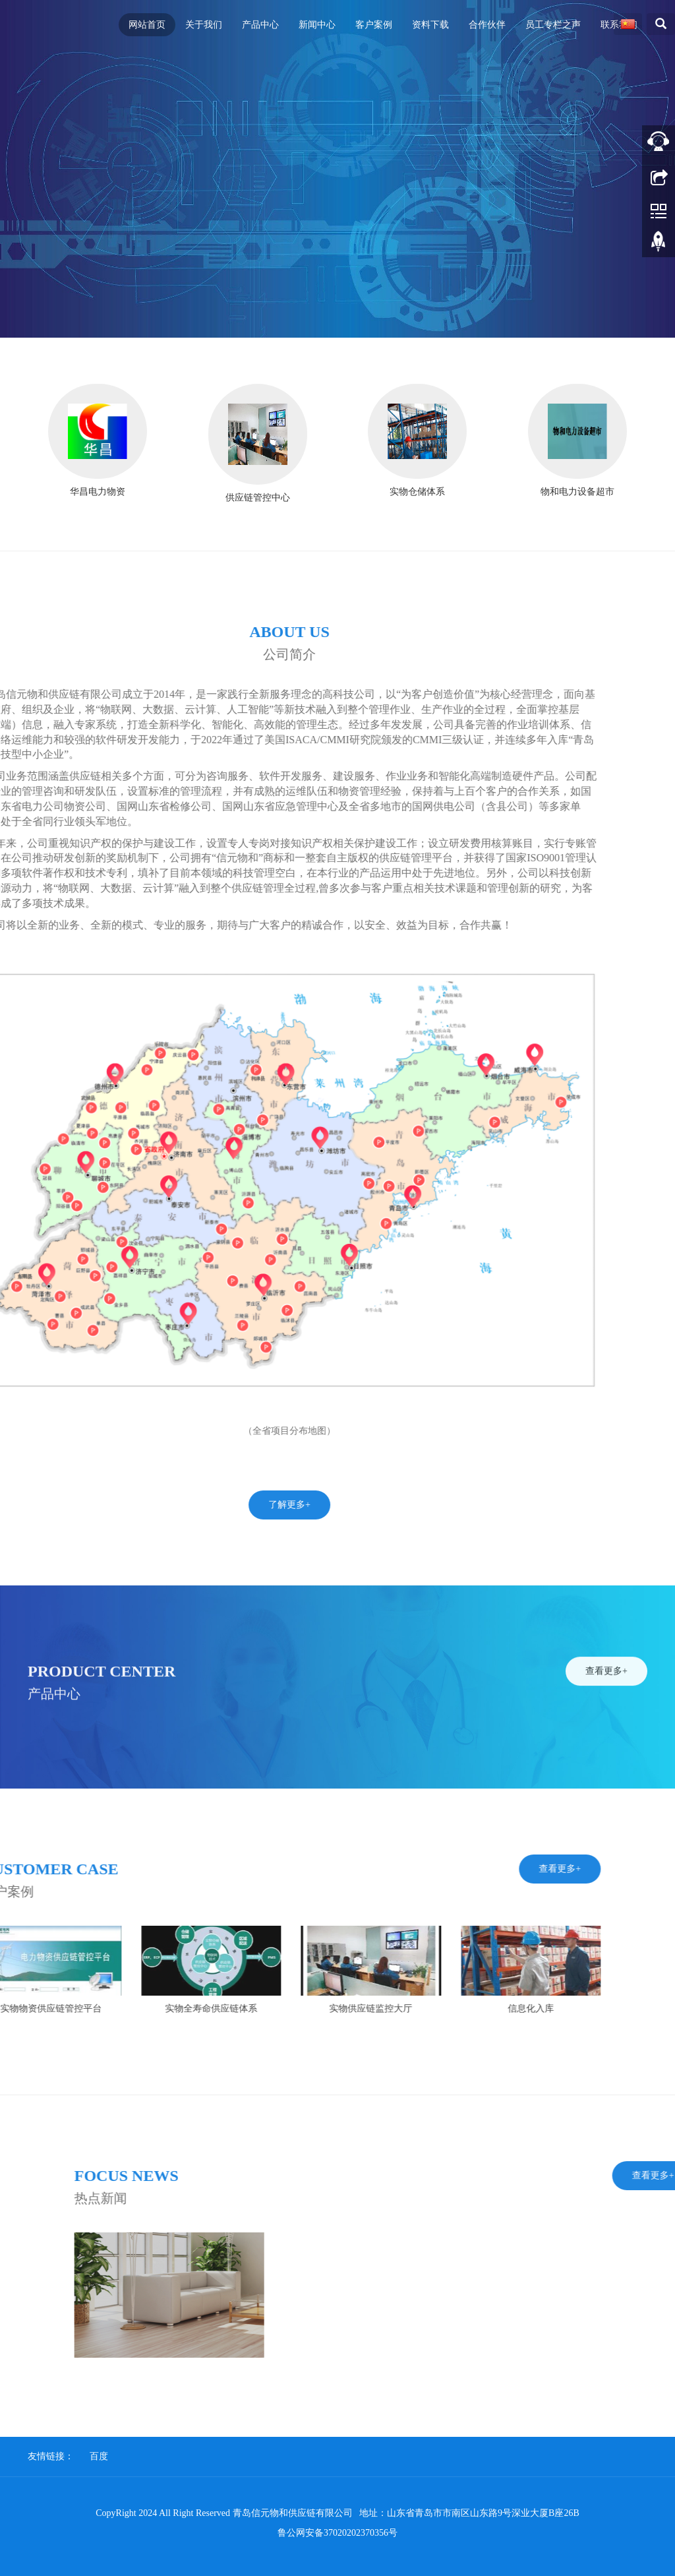  I want to click on 网站首页, so click(147, 25).